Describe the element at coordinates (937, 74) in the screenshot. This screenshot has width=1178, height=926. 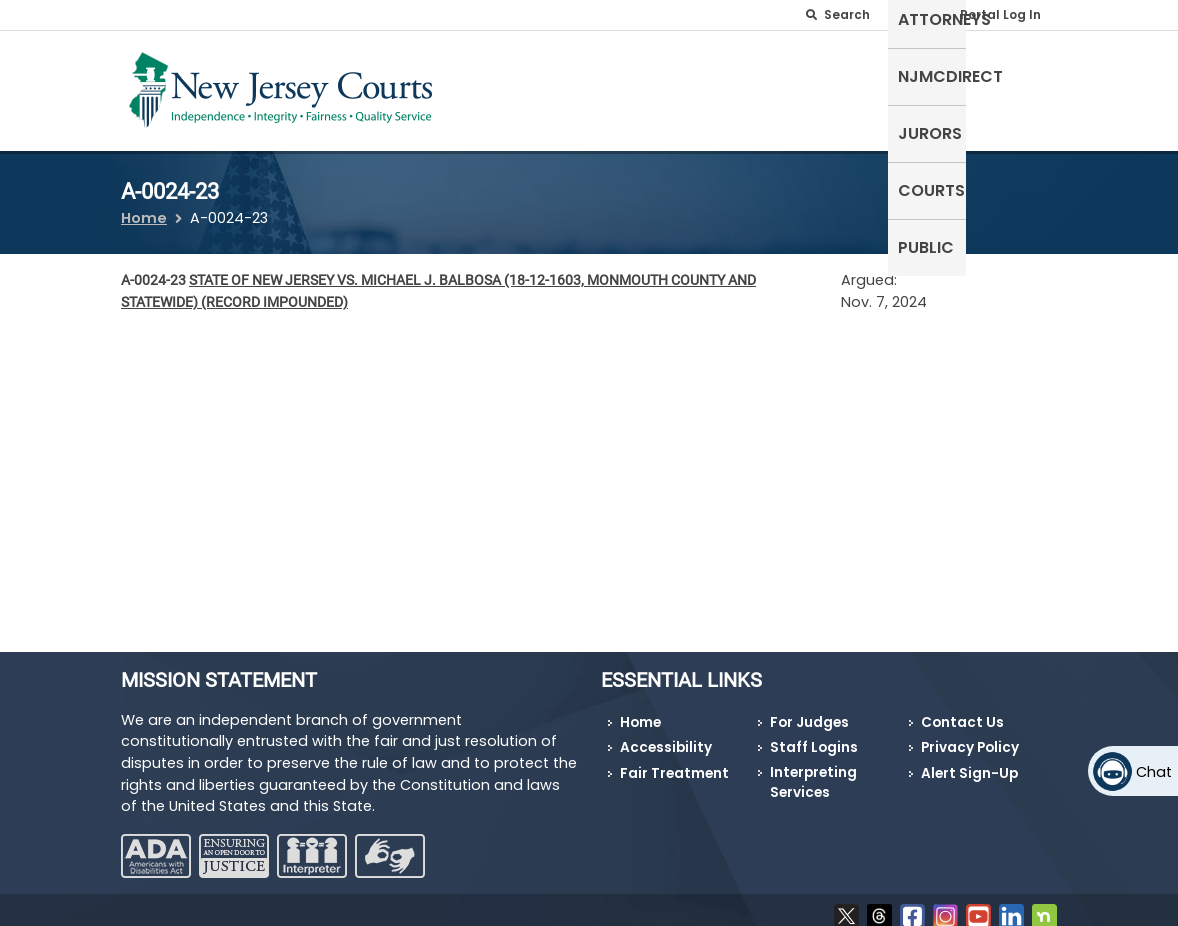
I see `Courts` at that location.